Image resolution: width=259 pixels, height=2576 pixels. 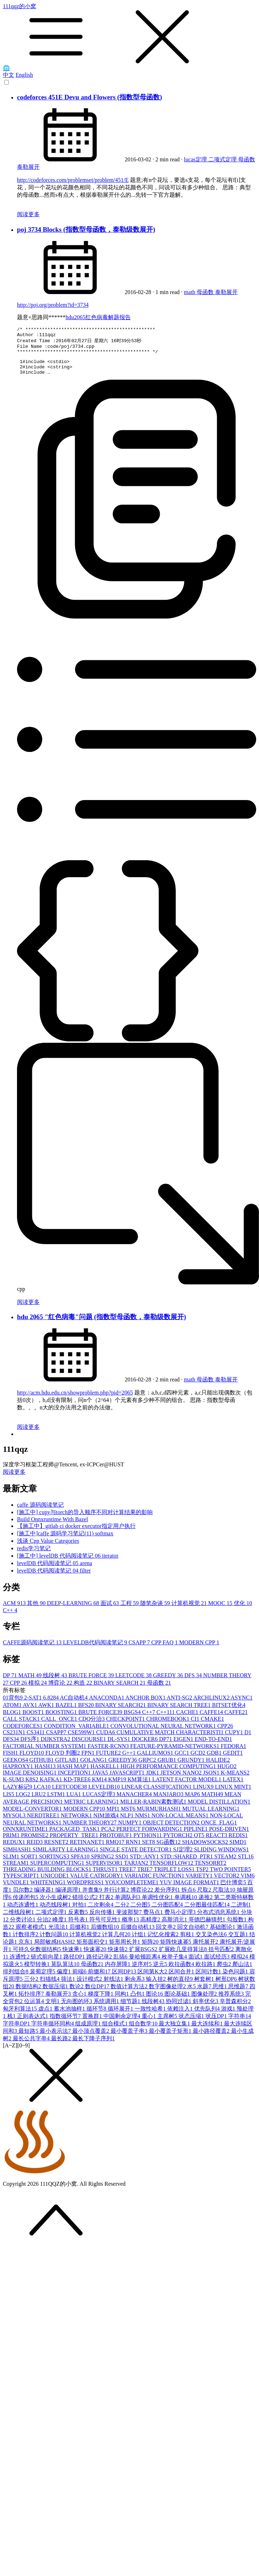 I want to click on 筛法, so click(x=69, y=1987).